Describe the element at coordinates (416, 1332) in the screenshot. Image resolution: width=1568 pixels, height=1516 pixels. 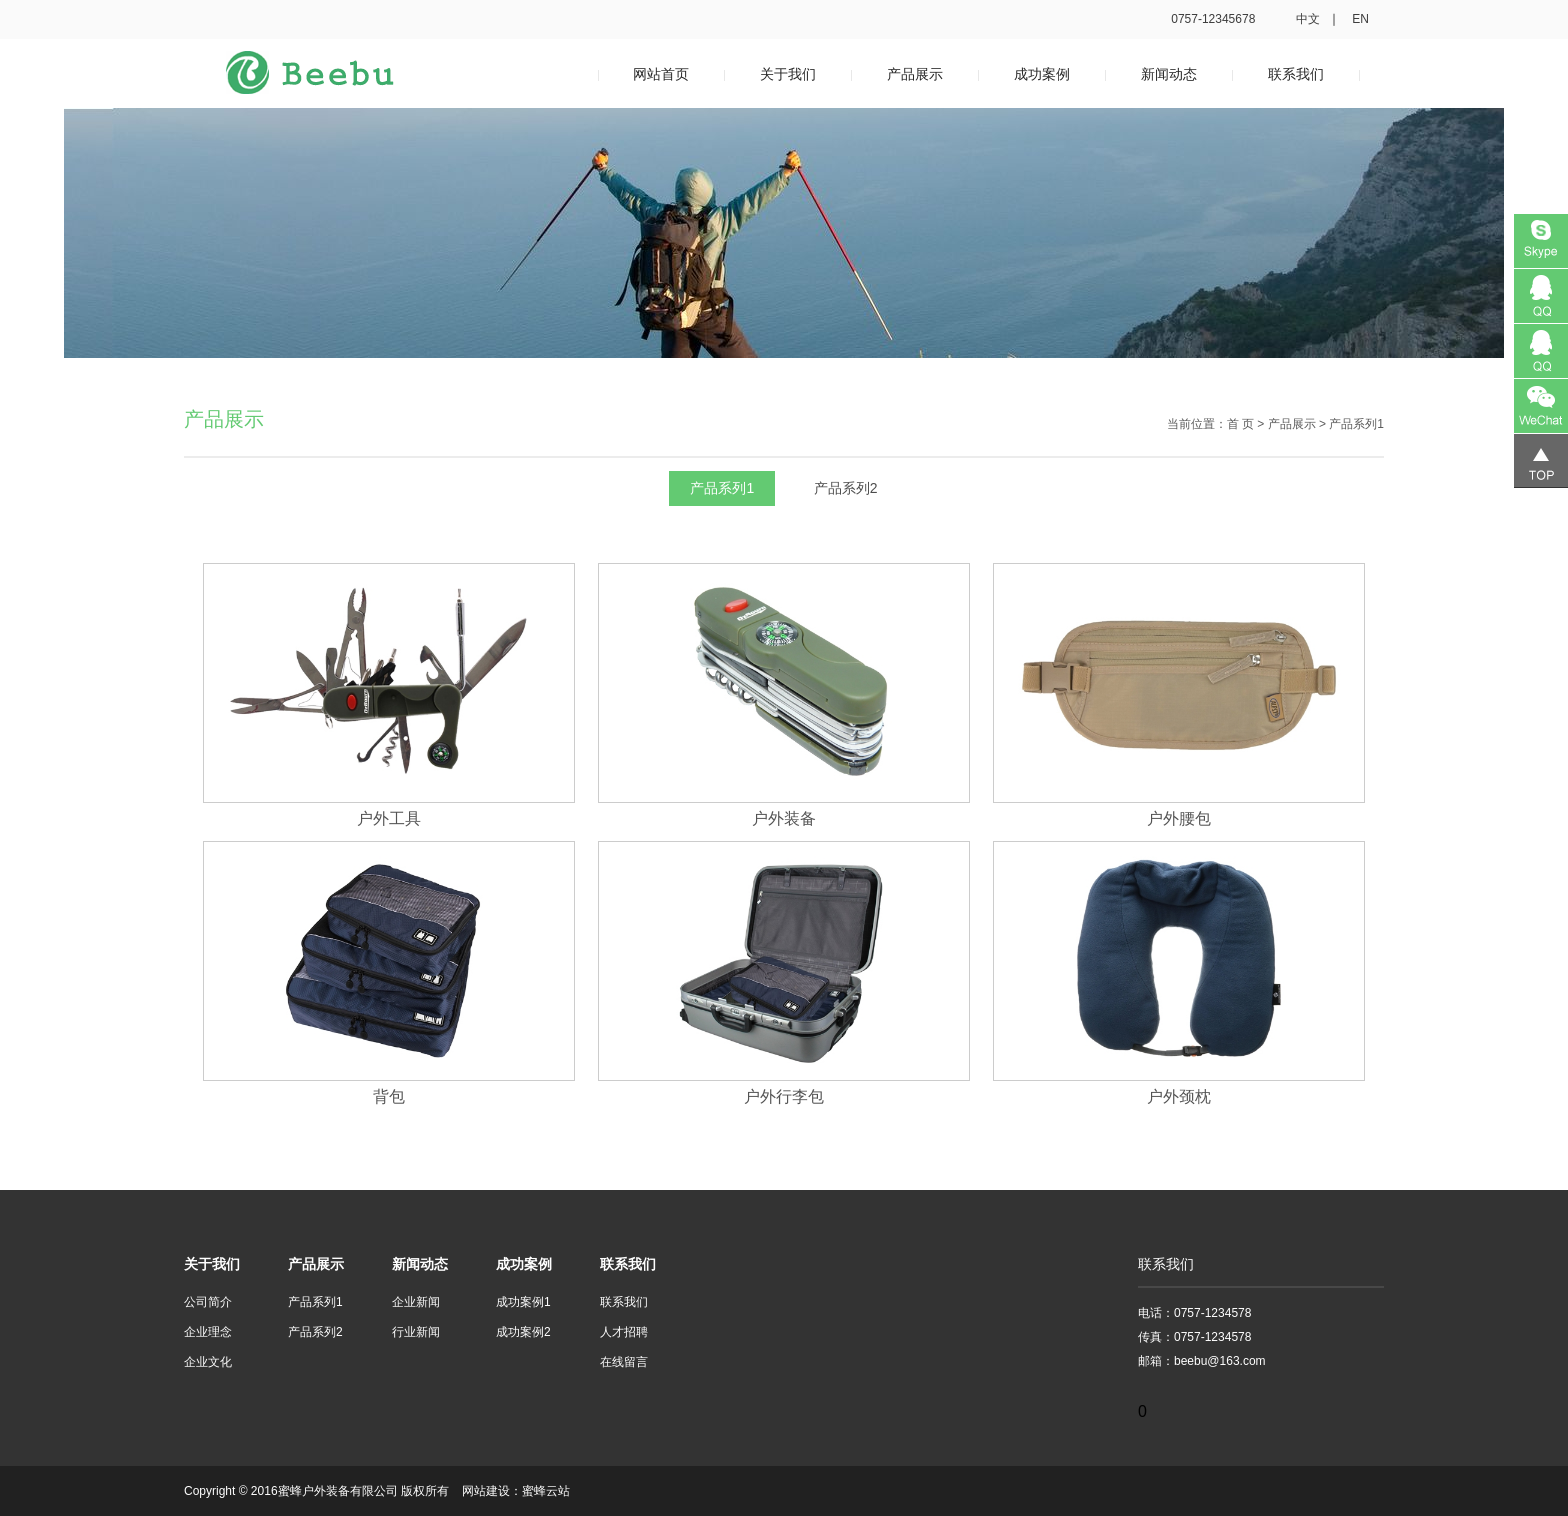
I see `行业新闻` at that location.